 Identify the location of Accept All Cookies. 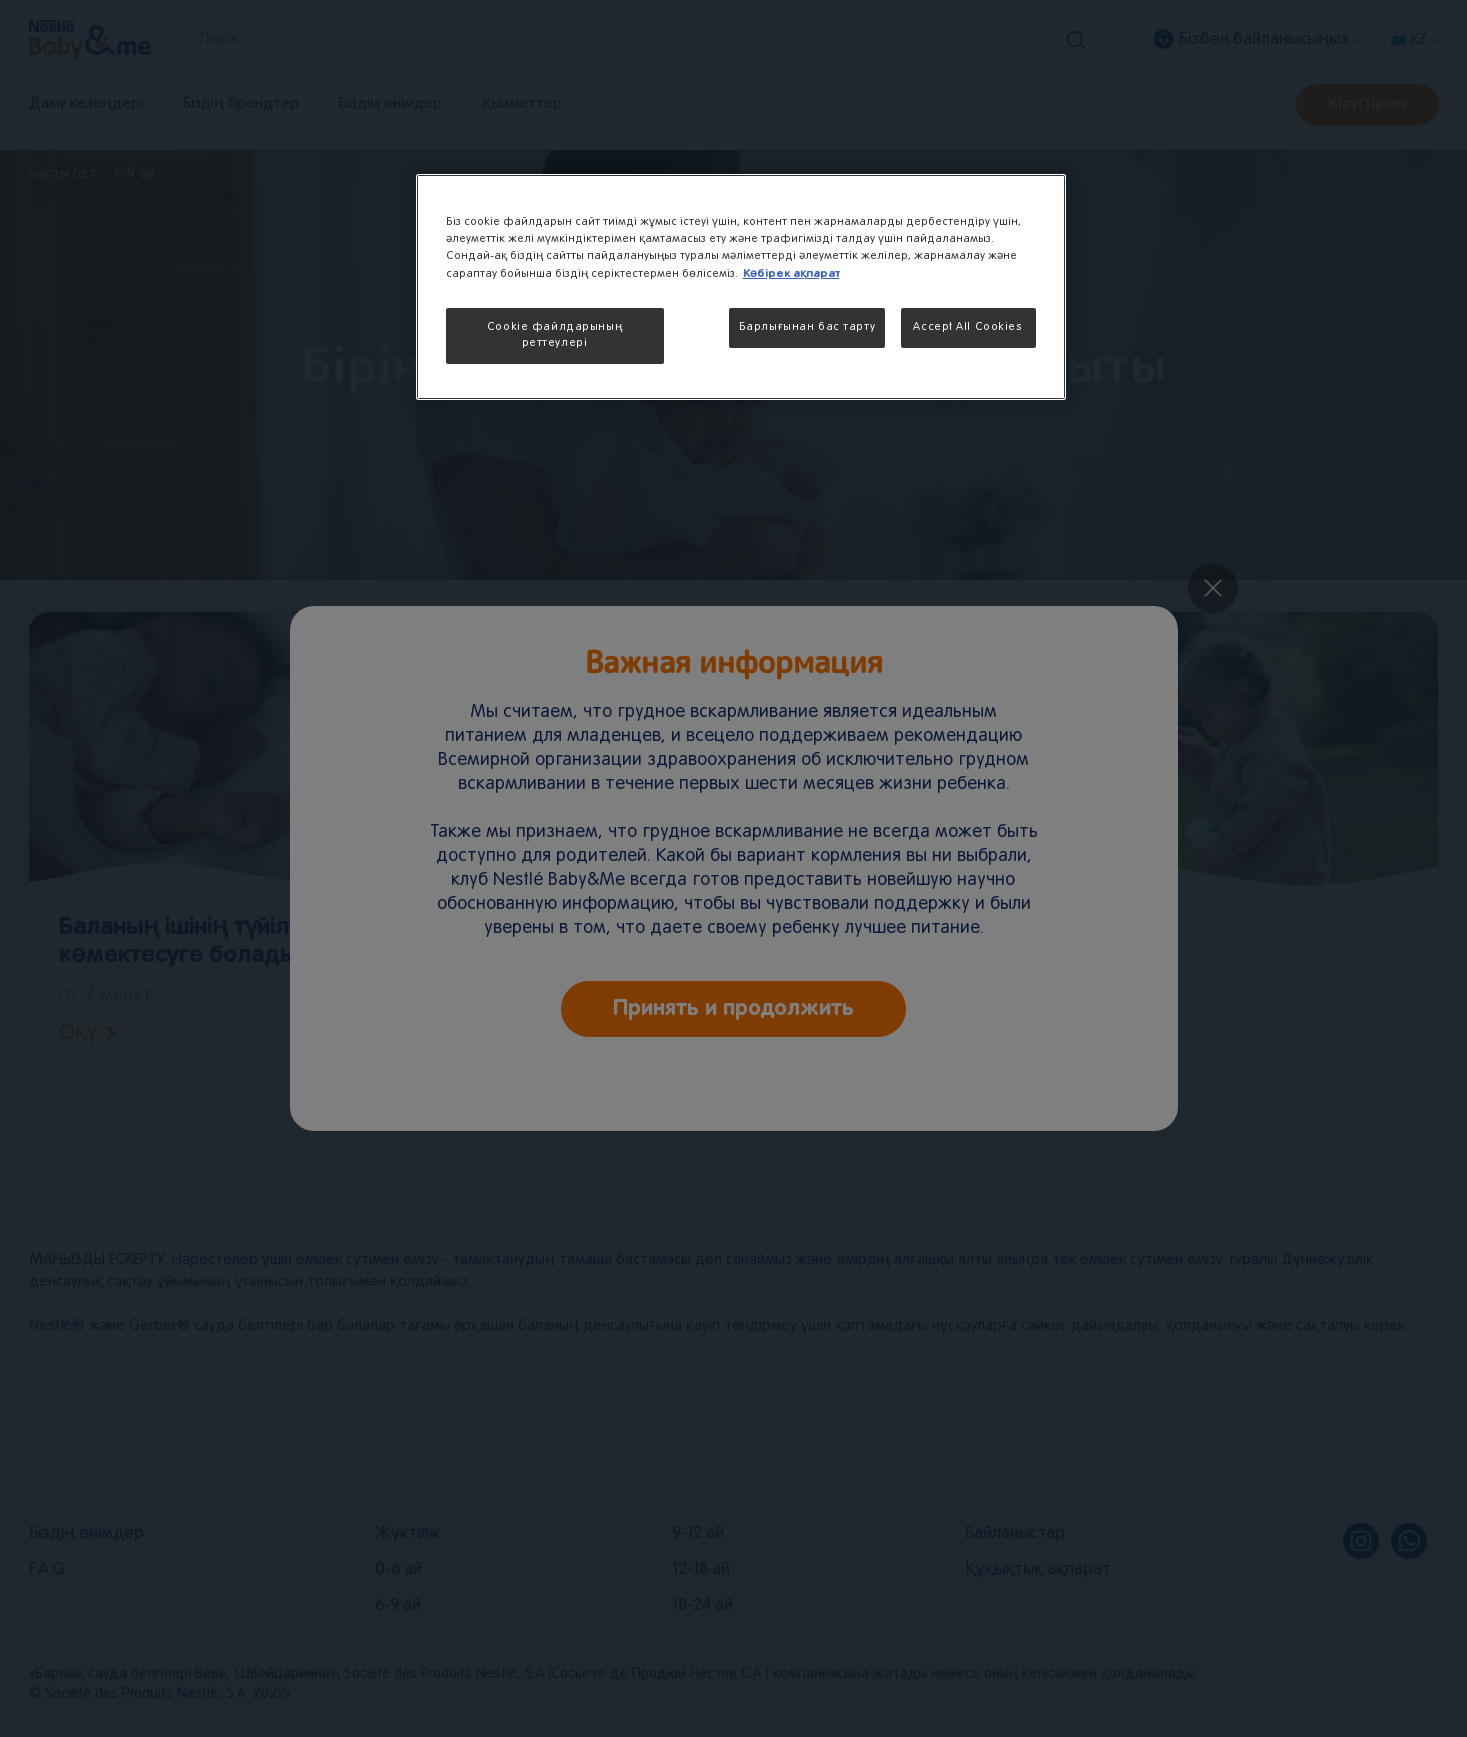
(967, 327).